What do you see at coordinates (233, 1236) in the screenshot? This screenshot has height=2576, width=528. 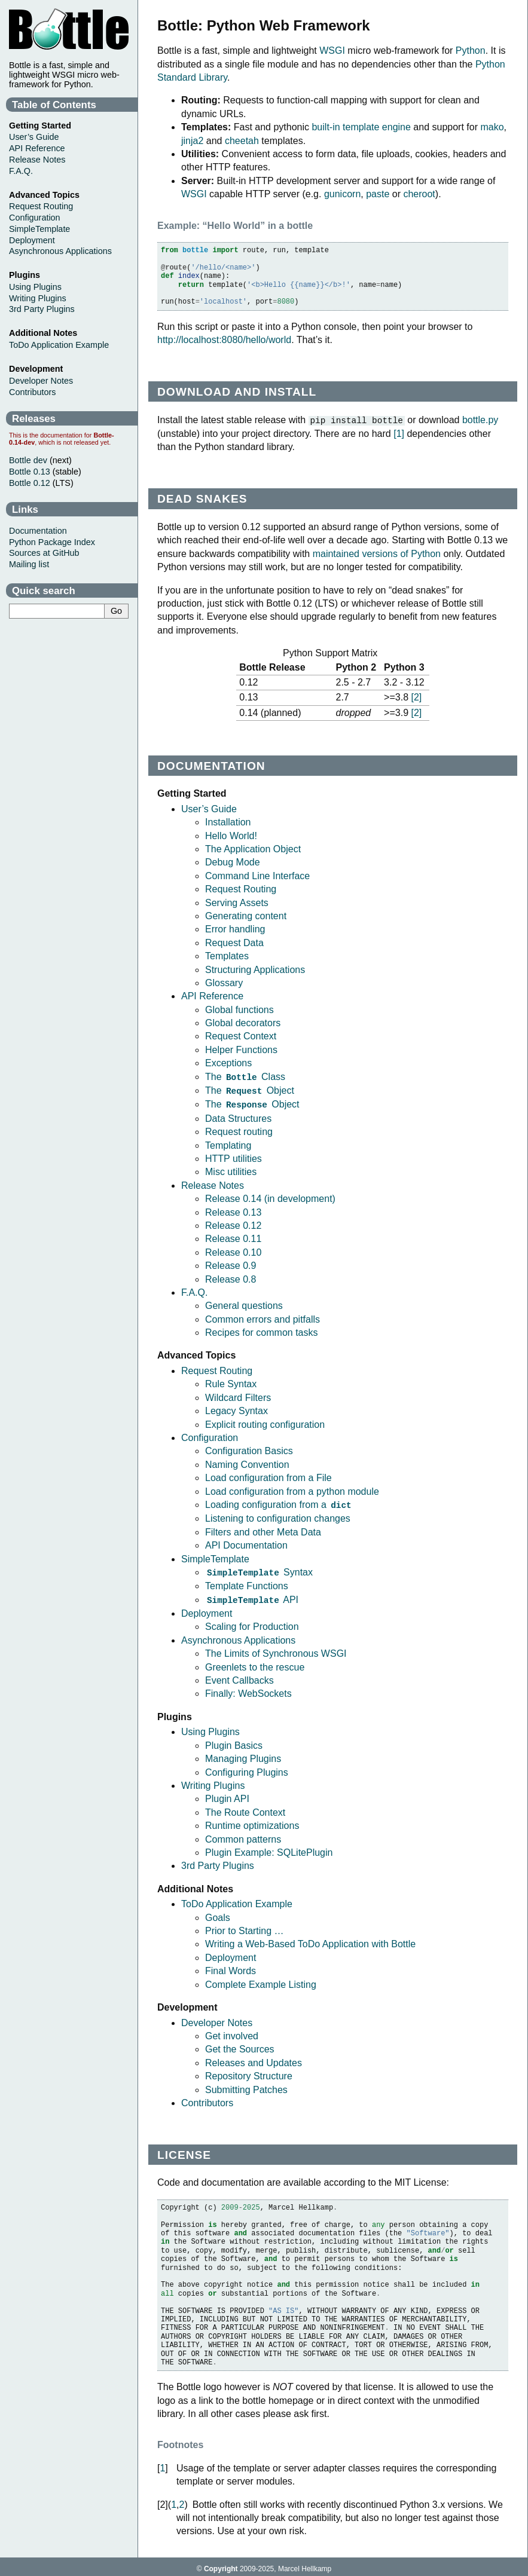 I see `Release 0.11` at bounding box center [233, 1236].